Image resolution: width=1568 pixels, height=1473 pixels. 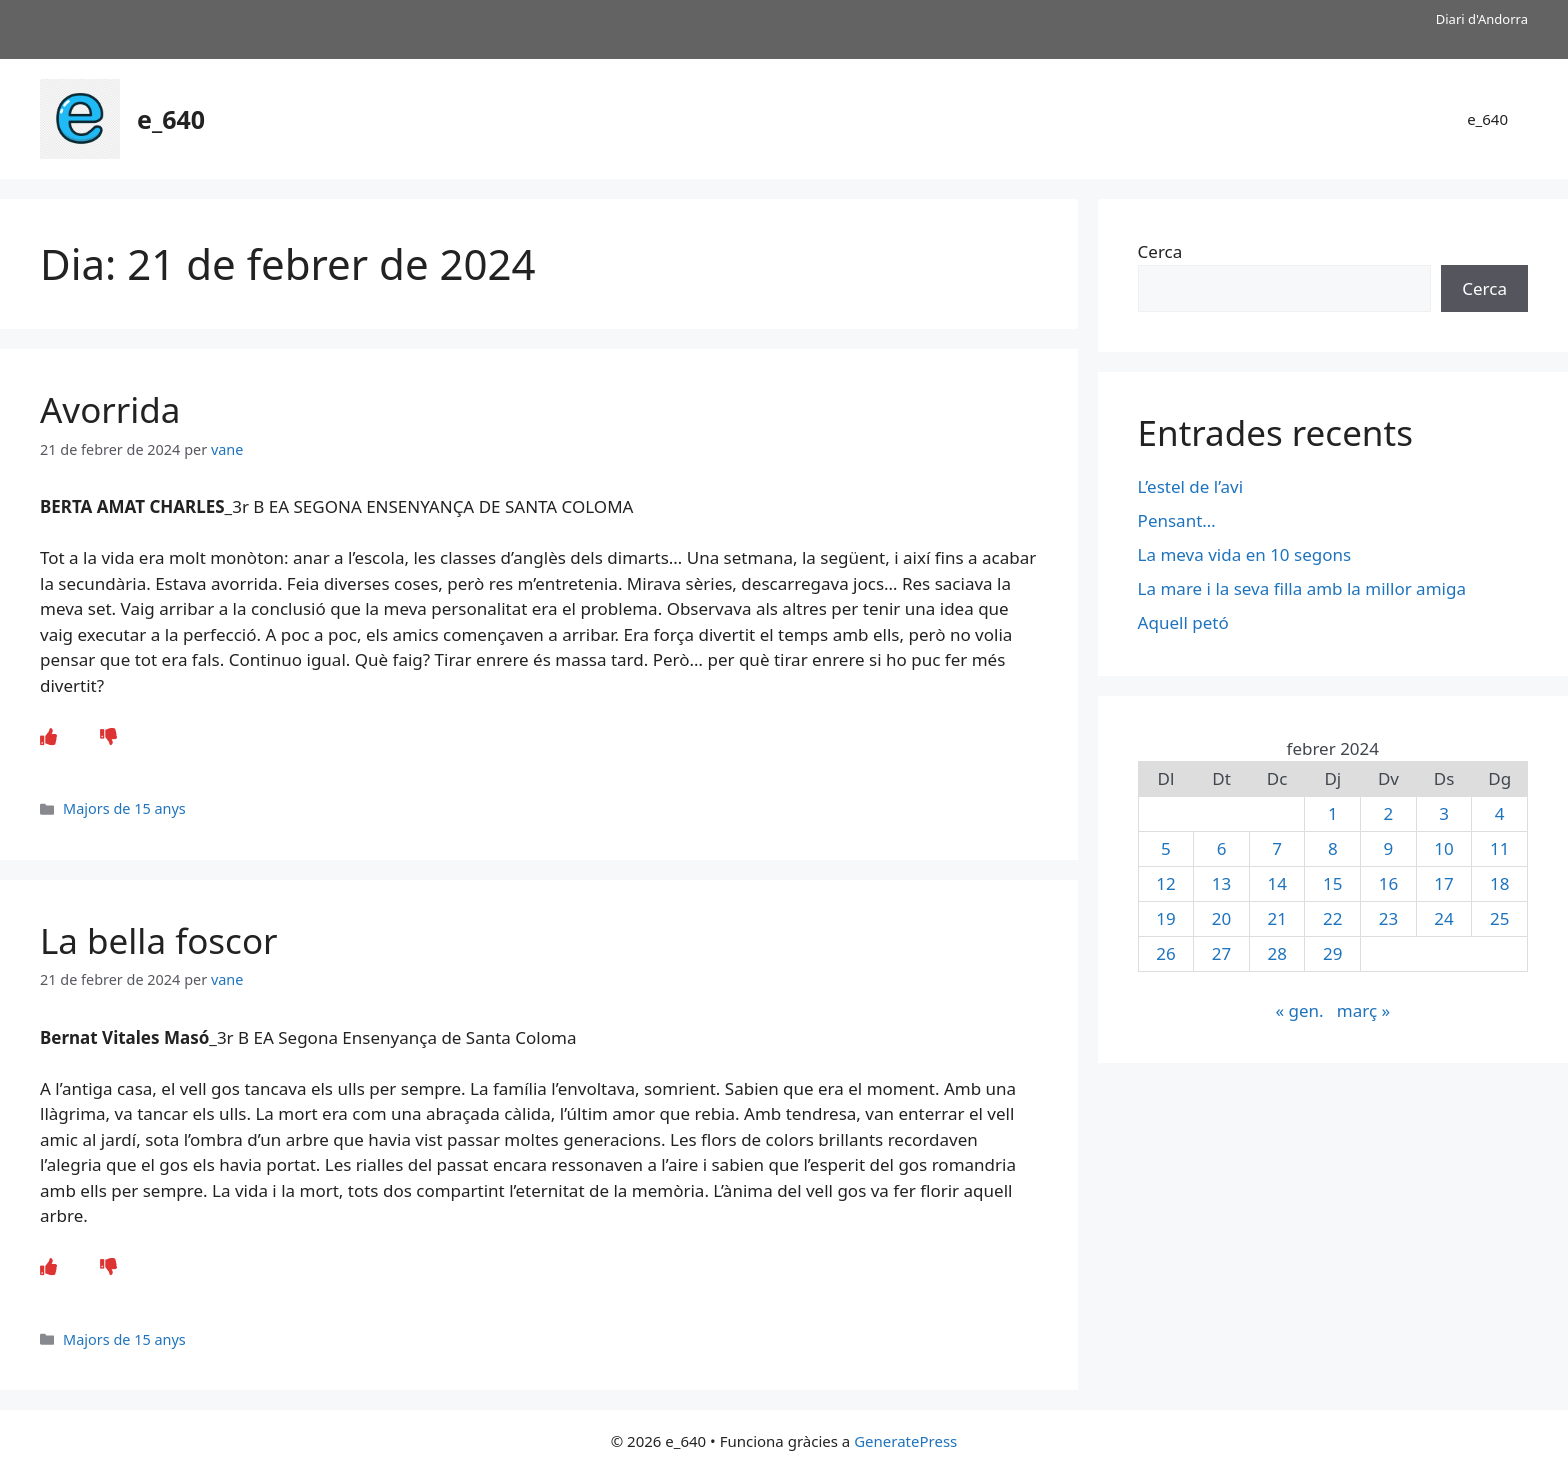 What do you see at coordinates (1363, 1010) in the screenshot?
I see `març »` at bounding box center [1363, 1010].